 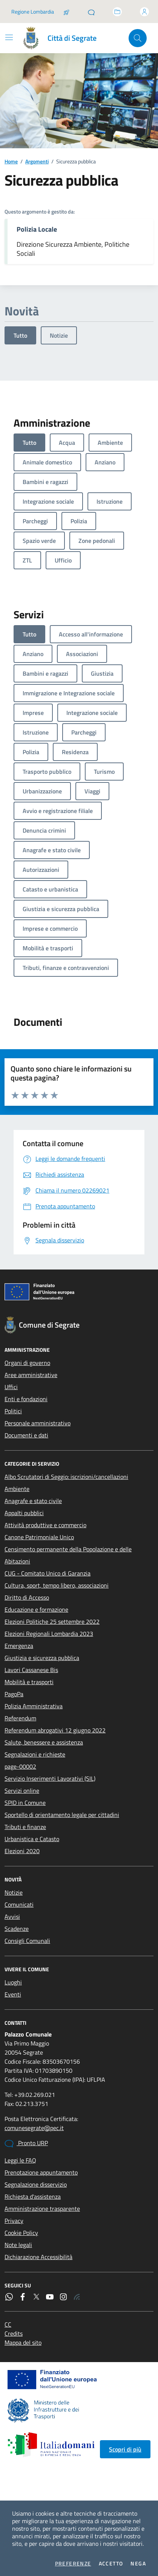 What do you see at coordinates (34, 1706) in the screenshot?
I see `Polizia Amministrativa` at bounding box center [34, 1706].